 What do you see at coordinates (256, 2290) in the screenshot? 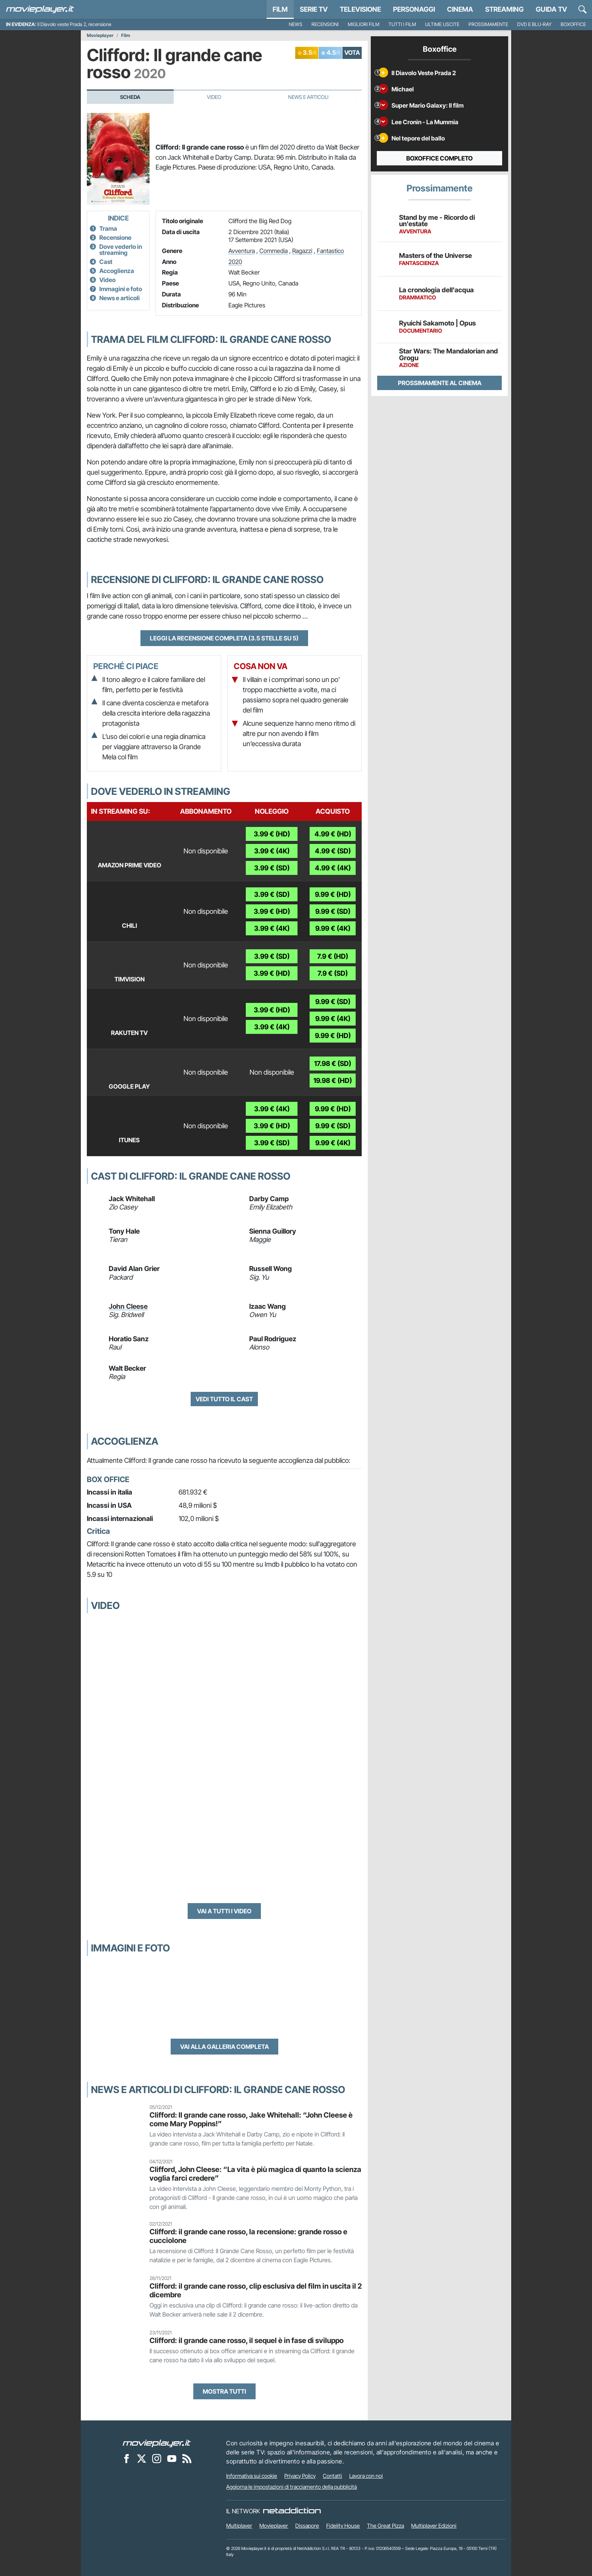
I see `Clifford: il grande cane rosso, clip esclusiva del film in uscita il 2 dicembre` at bounding box center [256, 2290].